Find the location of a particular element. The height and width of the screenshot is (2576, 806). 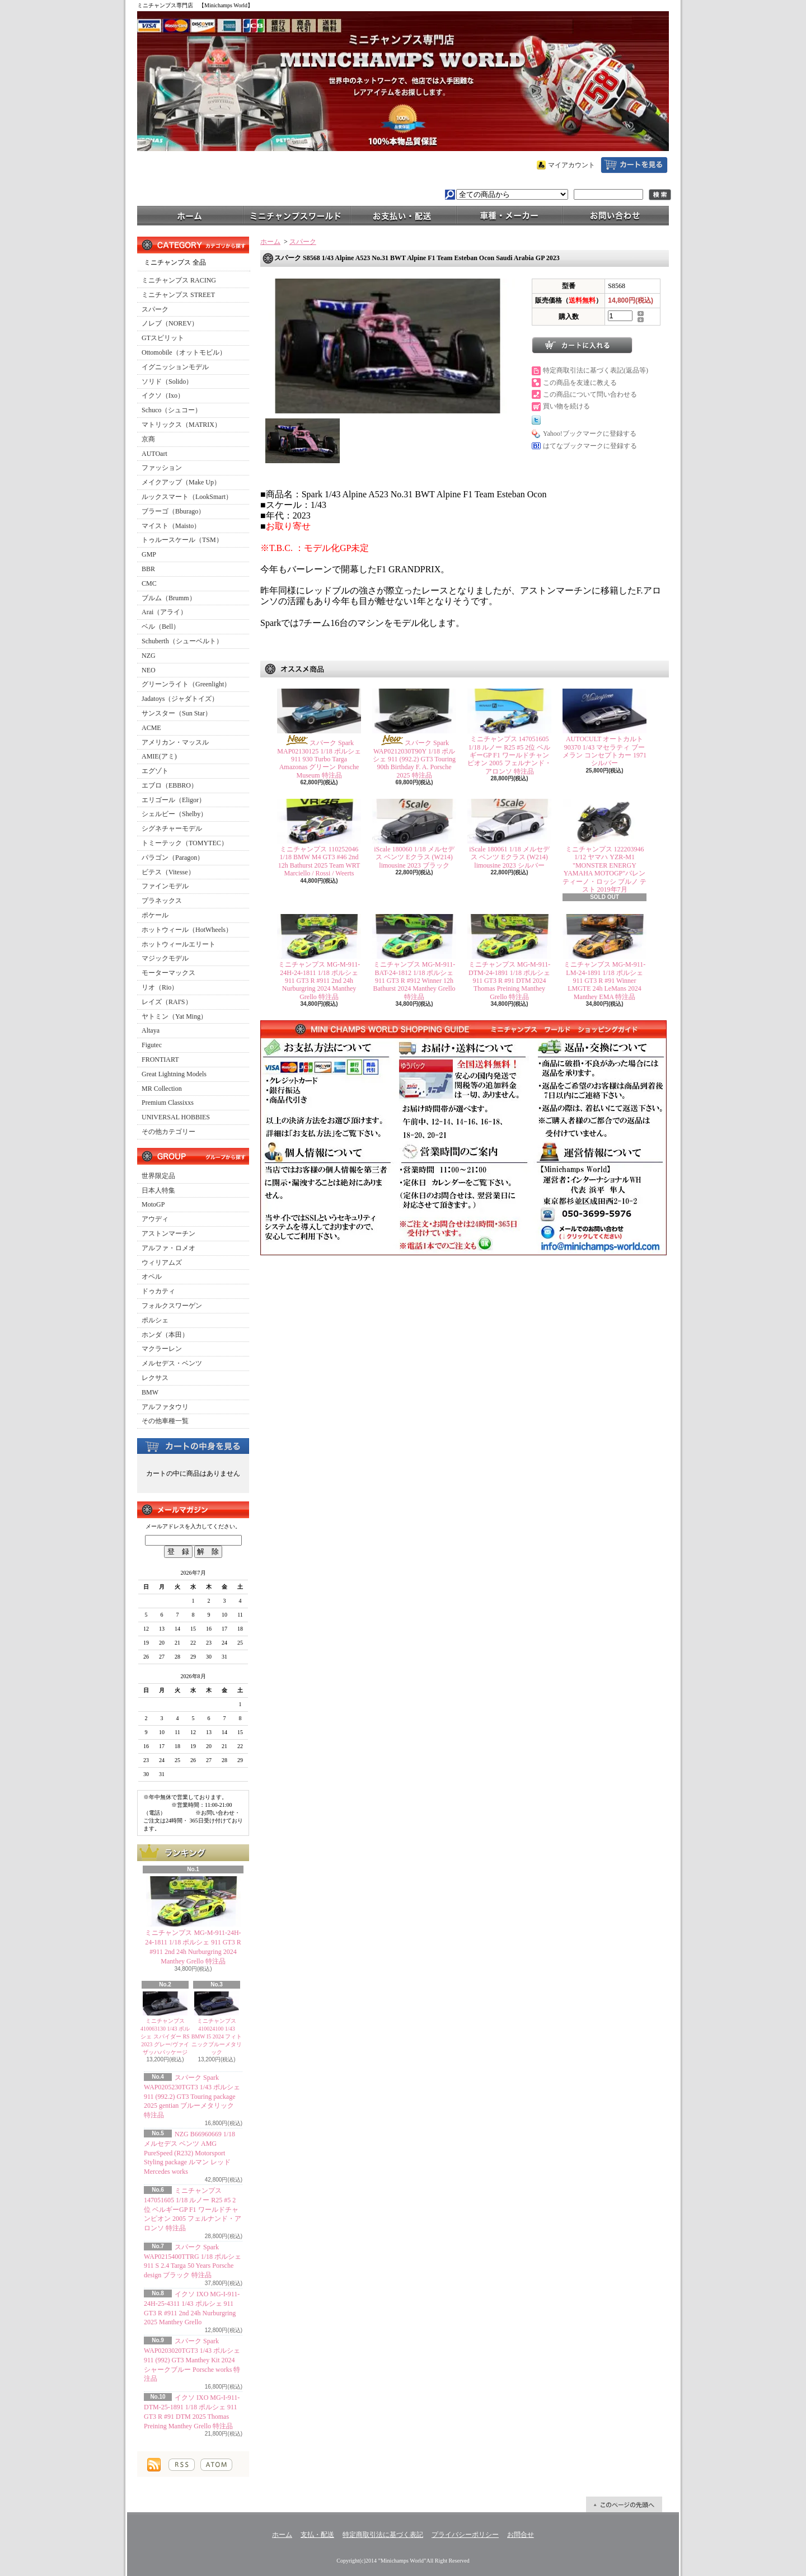

マクラーレン is located at coordinates (162, 1349).